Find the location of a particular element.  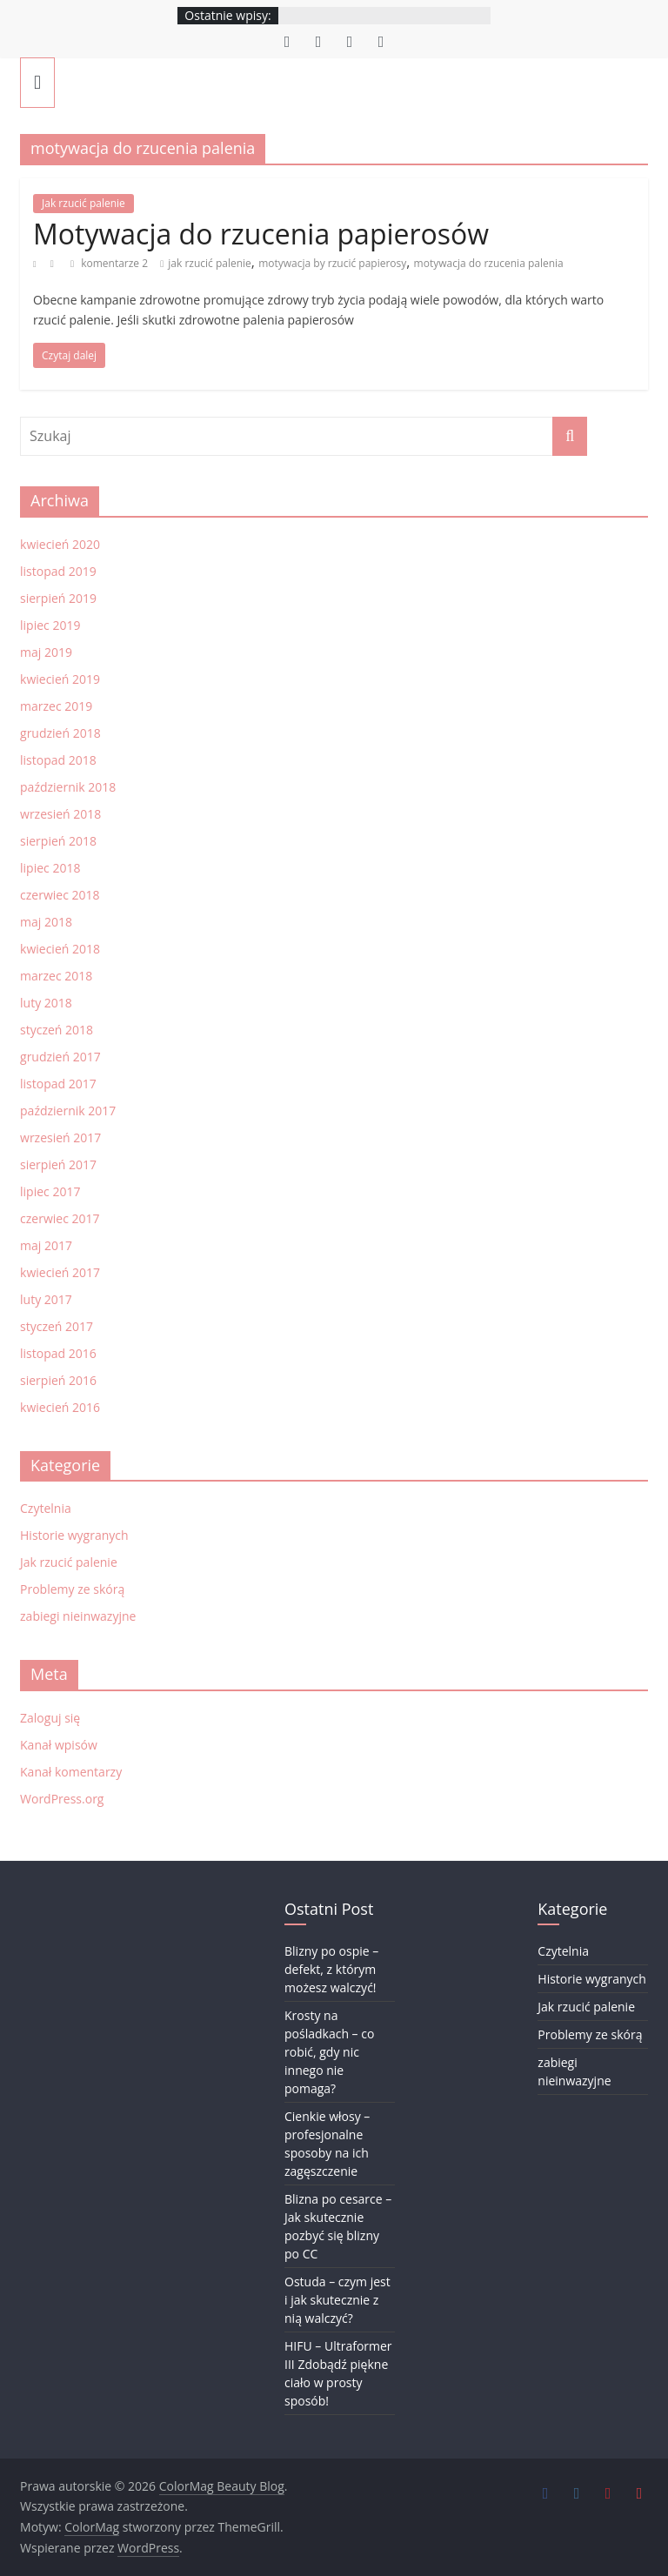

Krosty na pośladkach – co robić, gdy nic innego nie pomaga? is located at coordinates (329, 2052).